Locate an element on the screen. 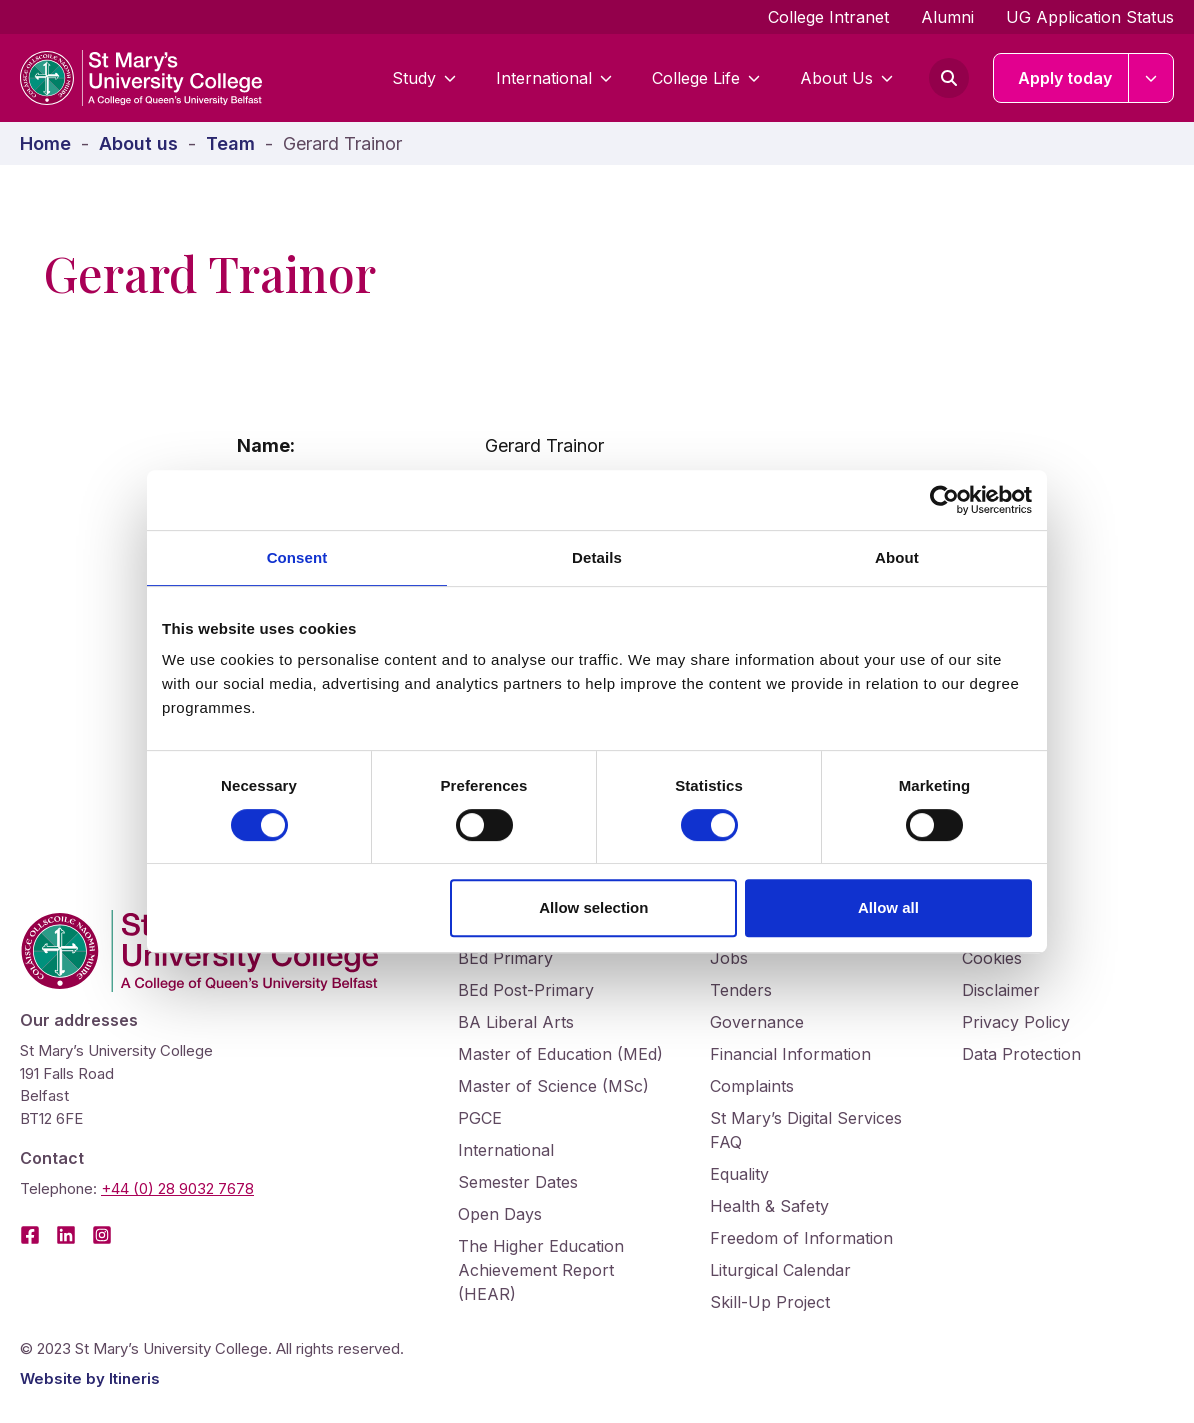 The width and height of the screenshot is (1194, 1423). Consent [tab] is located at coordinates (297, 557).